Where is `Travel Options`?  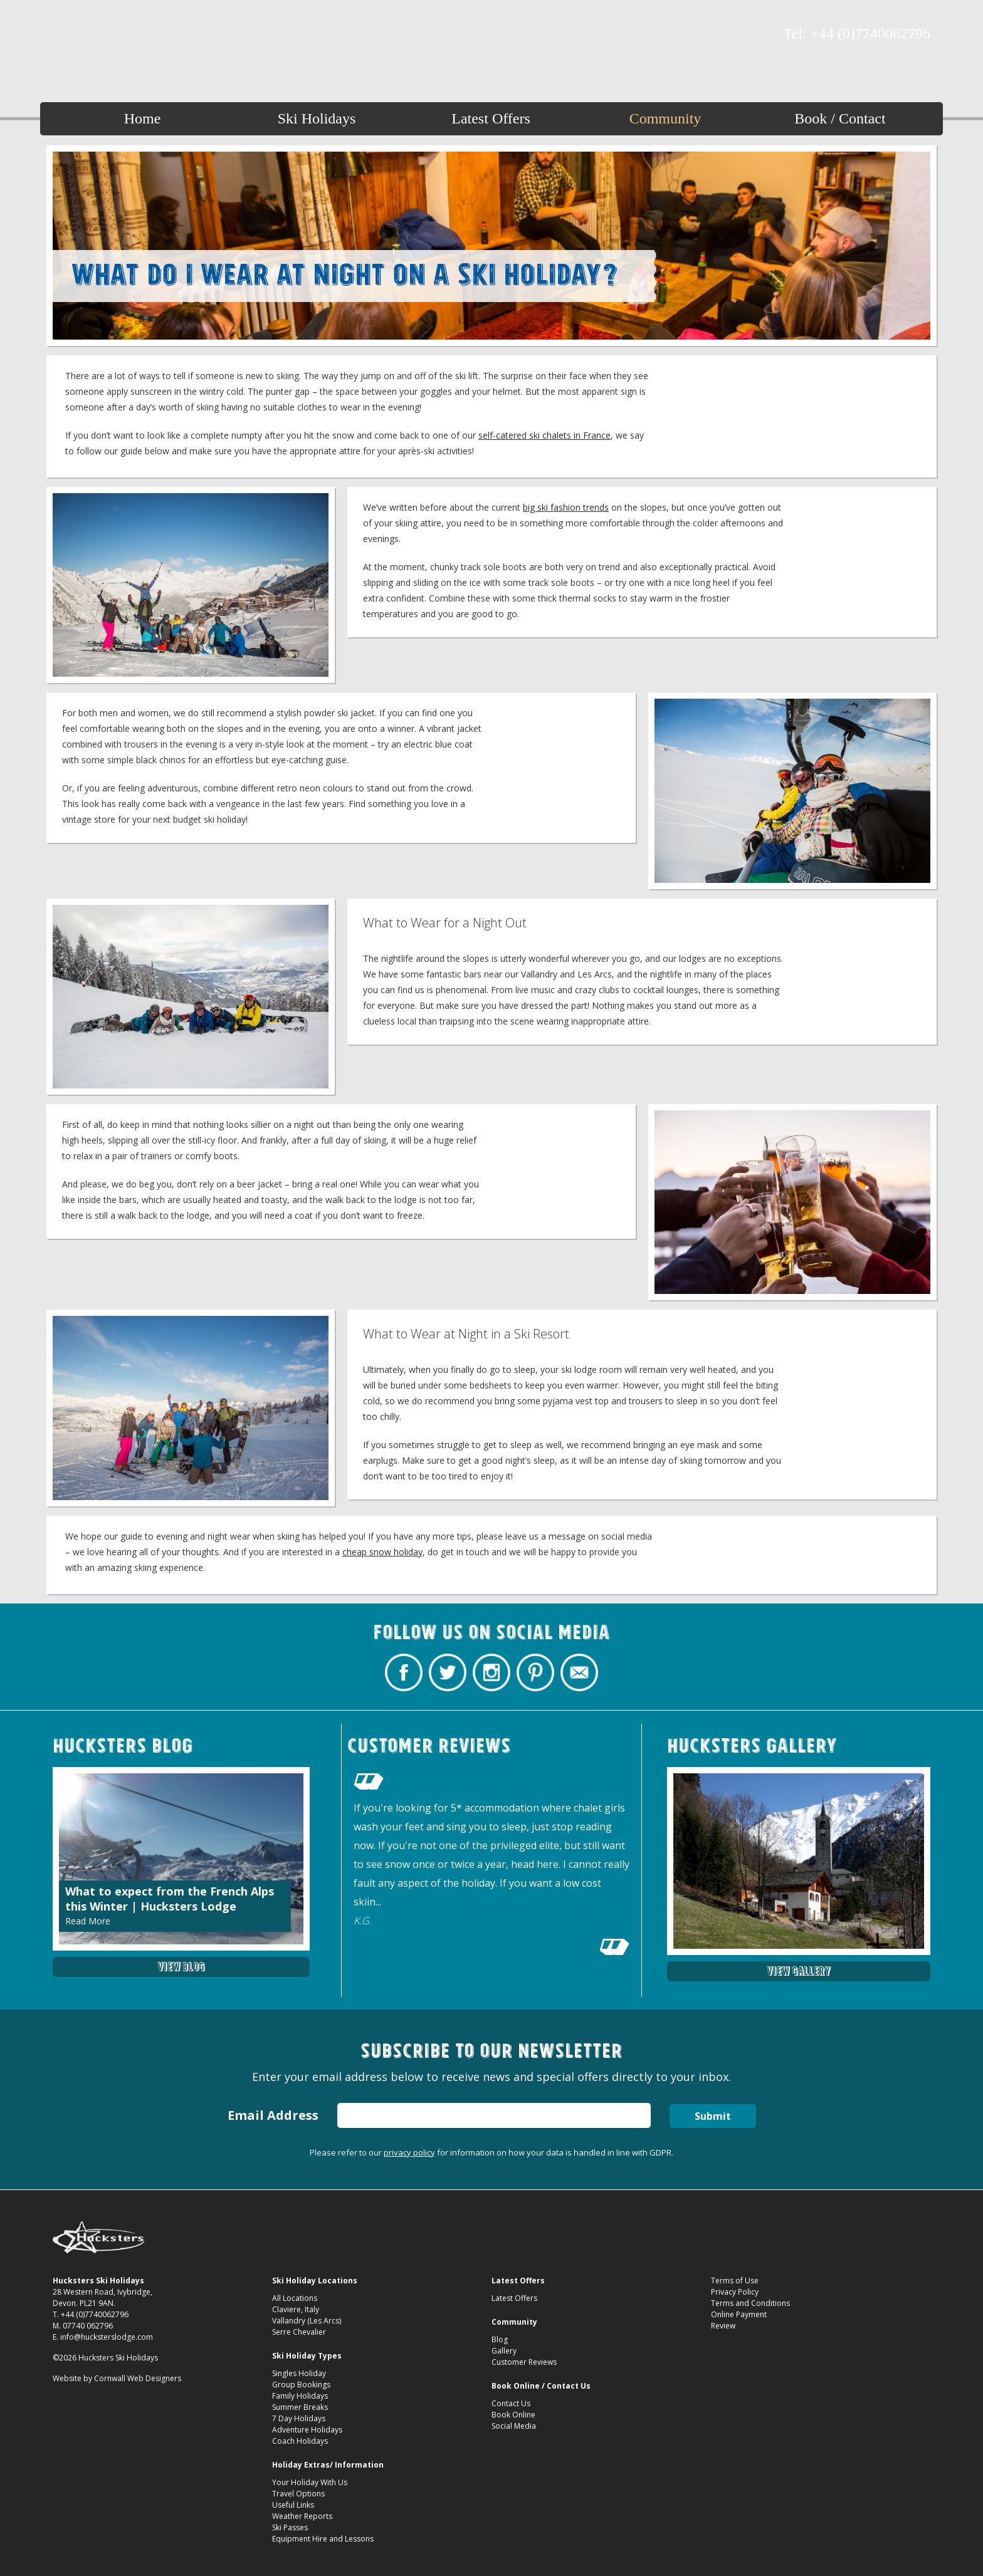
Travel Options is located at coordinates (298, 2493).